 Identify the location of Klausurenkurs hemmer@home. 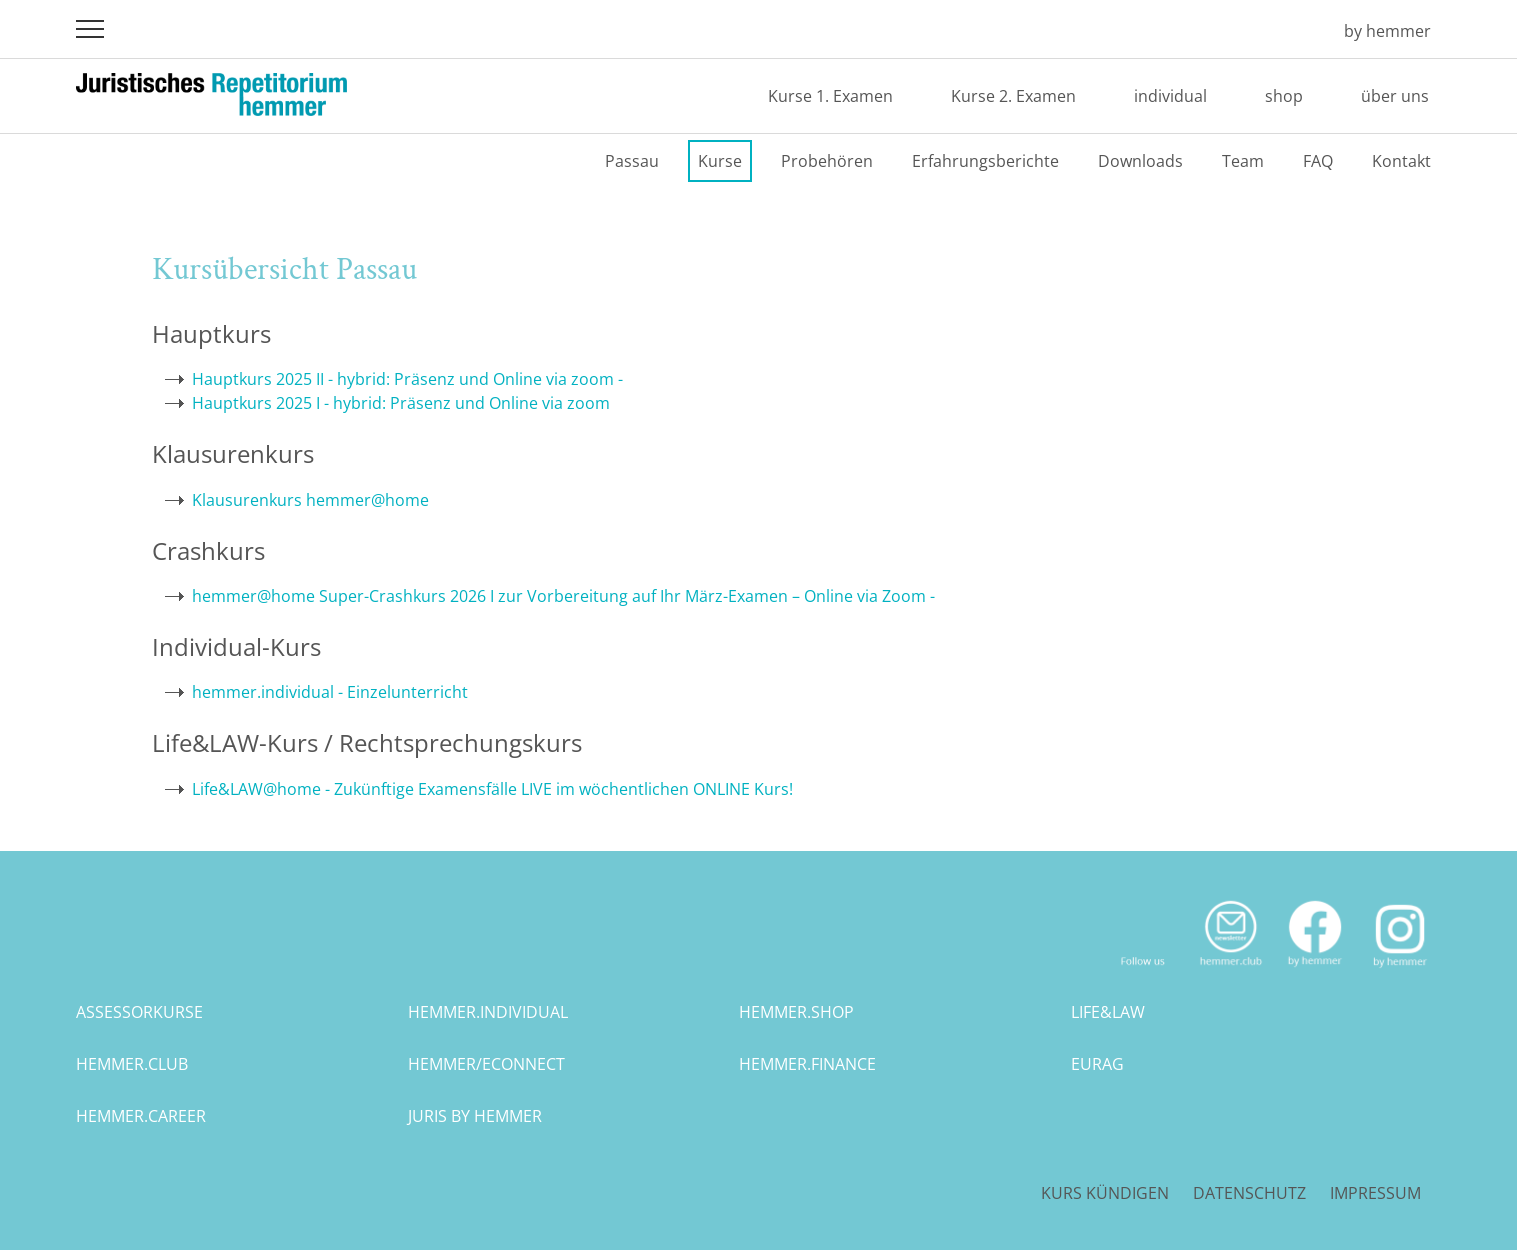
(310, 500).